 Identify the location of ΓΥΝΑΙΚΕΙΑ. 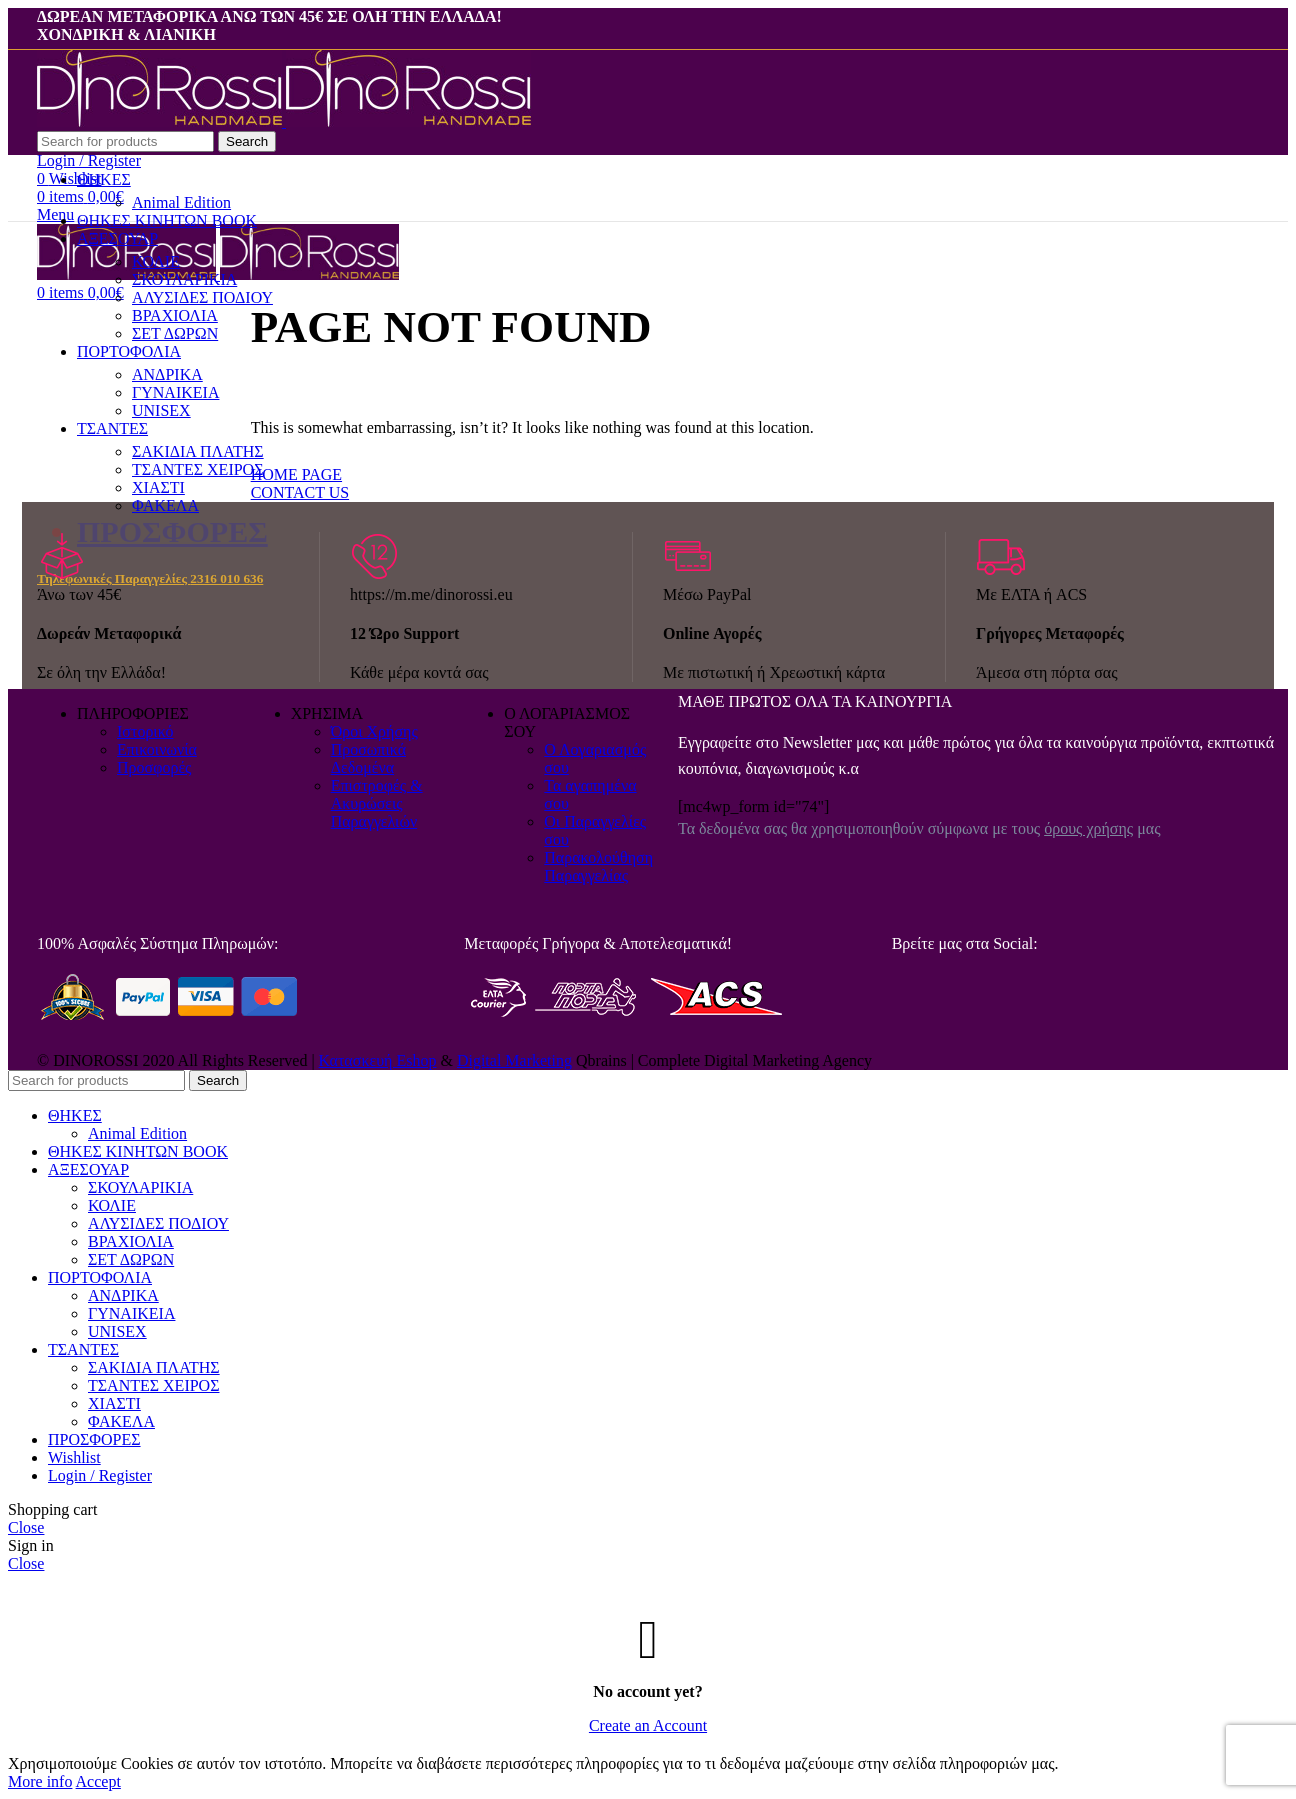
(131, 1313).